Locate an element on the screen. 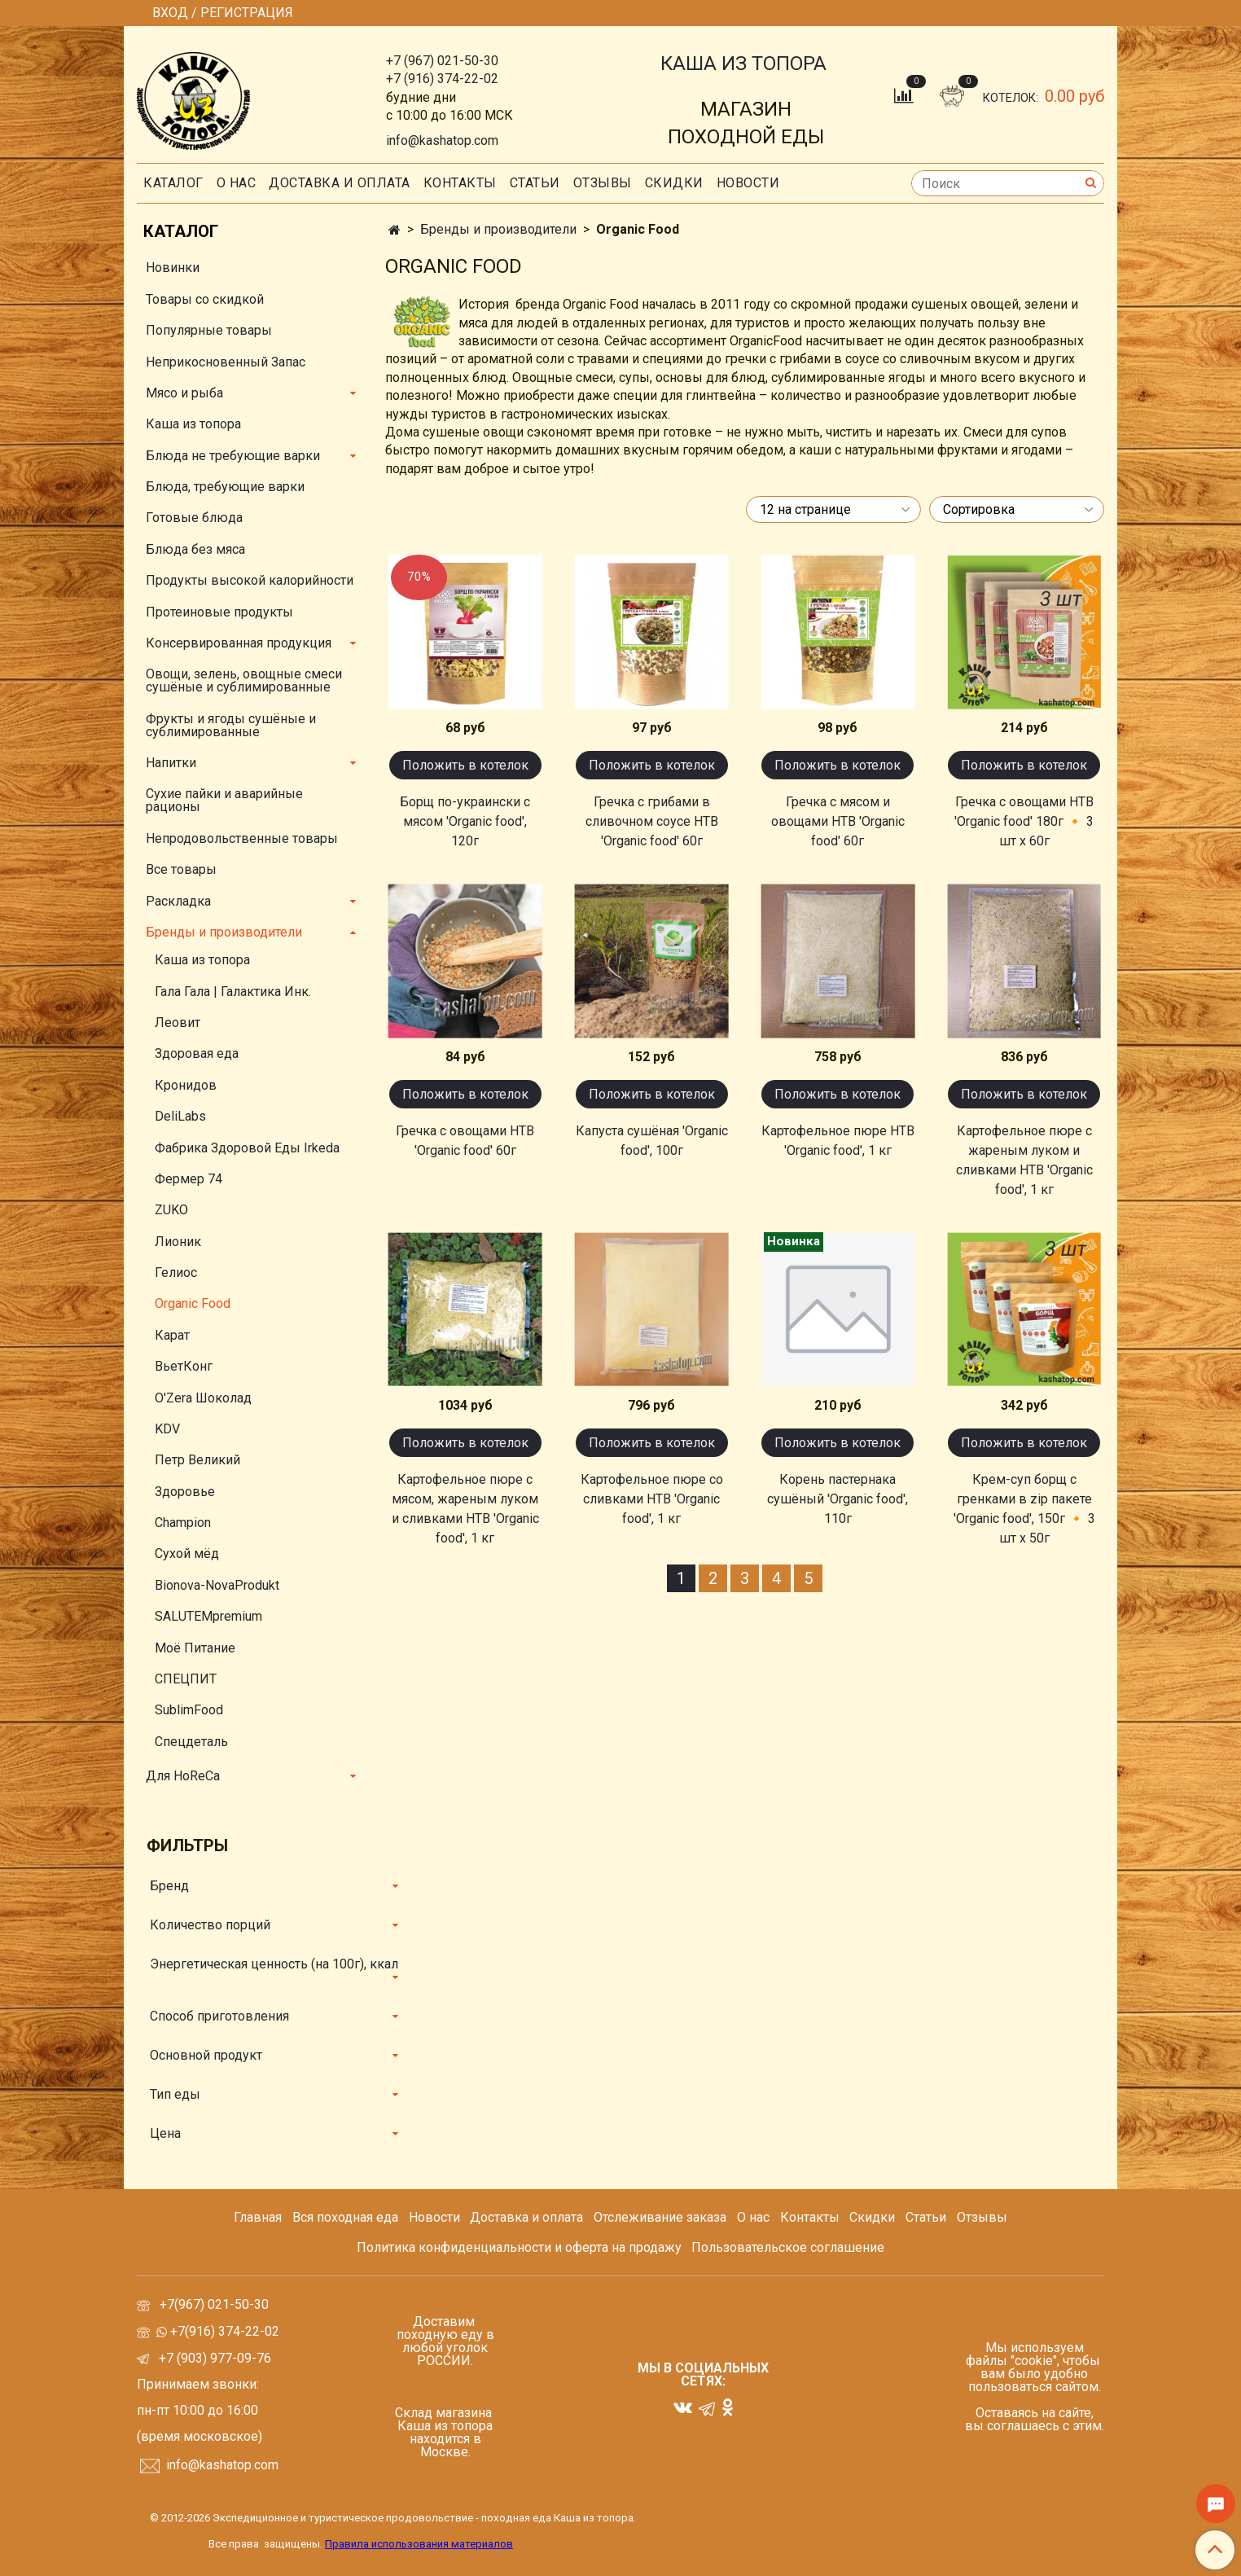 This screenshot has width=1241, height=2576. Популярные товары is located at coordinates (209, 330).